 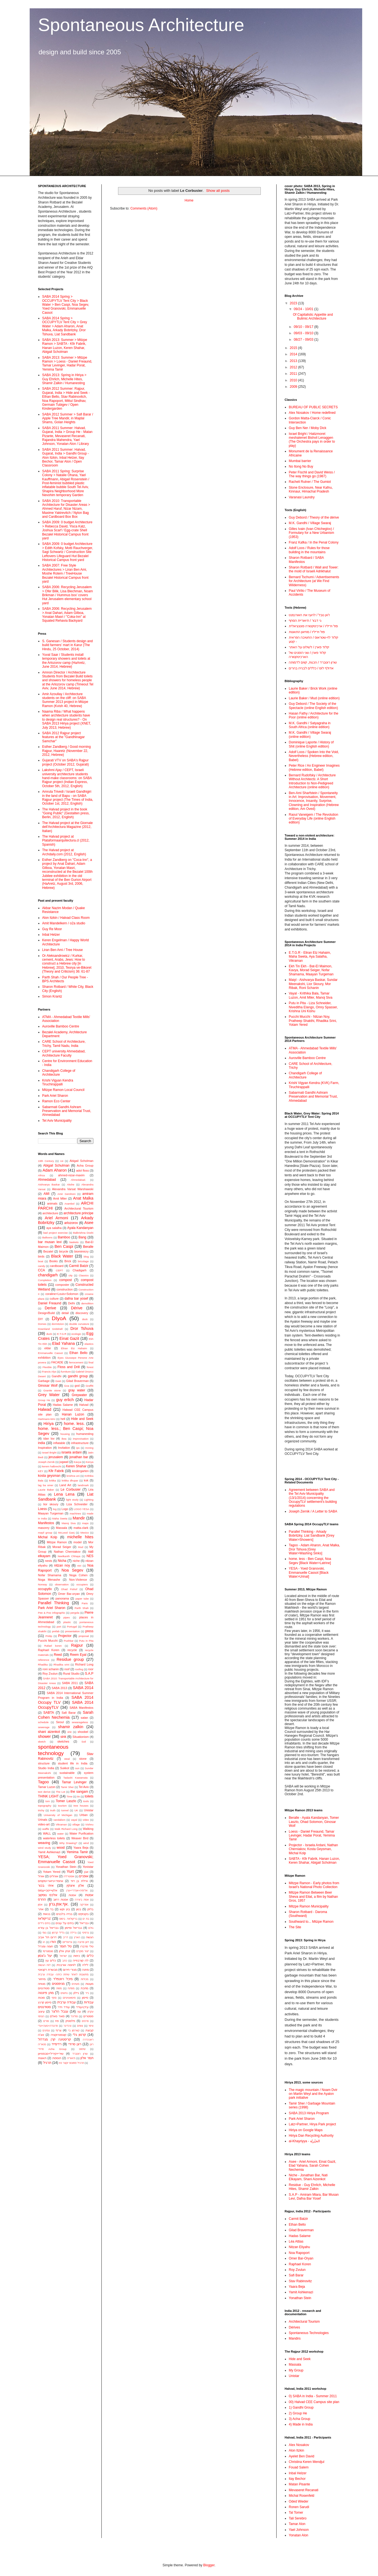 I want to click on Reem Eyal, so click(x=78, y=1655).